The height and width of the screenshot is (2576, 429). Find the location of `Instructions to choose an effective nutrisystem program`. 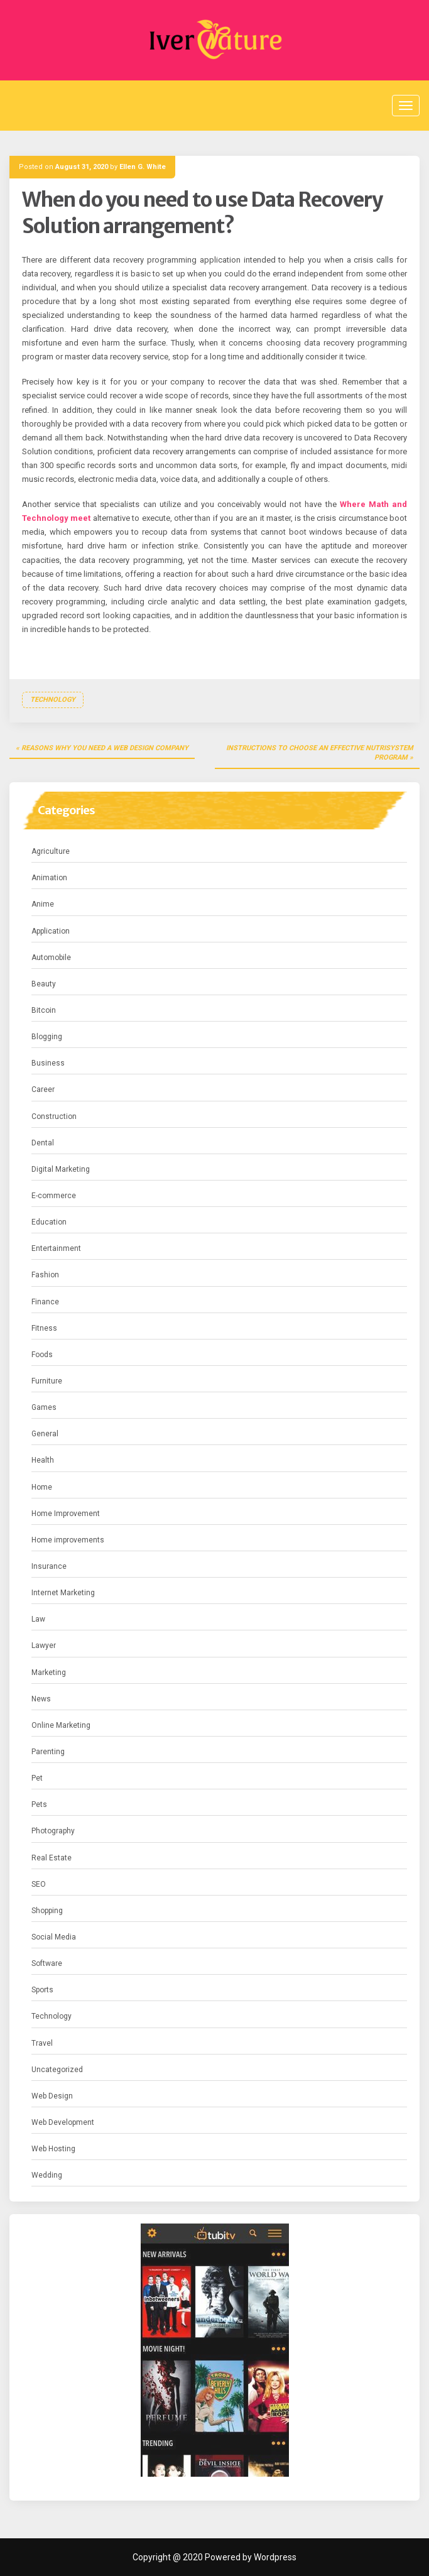

Instructions to choose an effective nutrisystem program is located at coordinates (319, 753).